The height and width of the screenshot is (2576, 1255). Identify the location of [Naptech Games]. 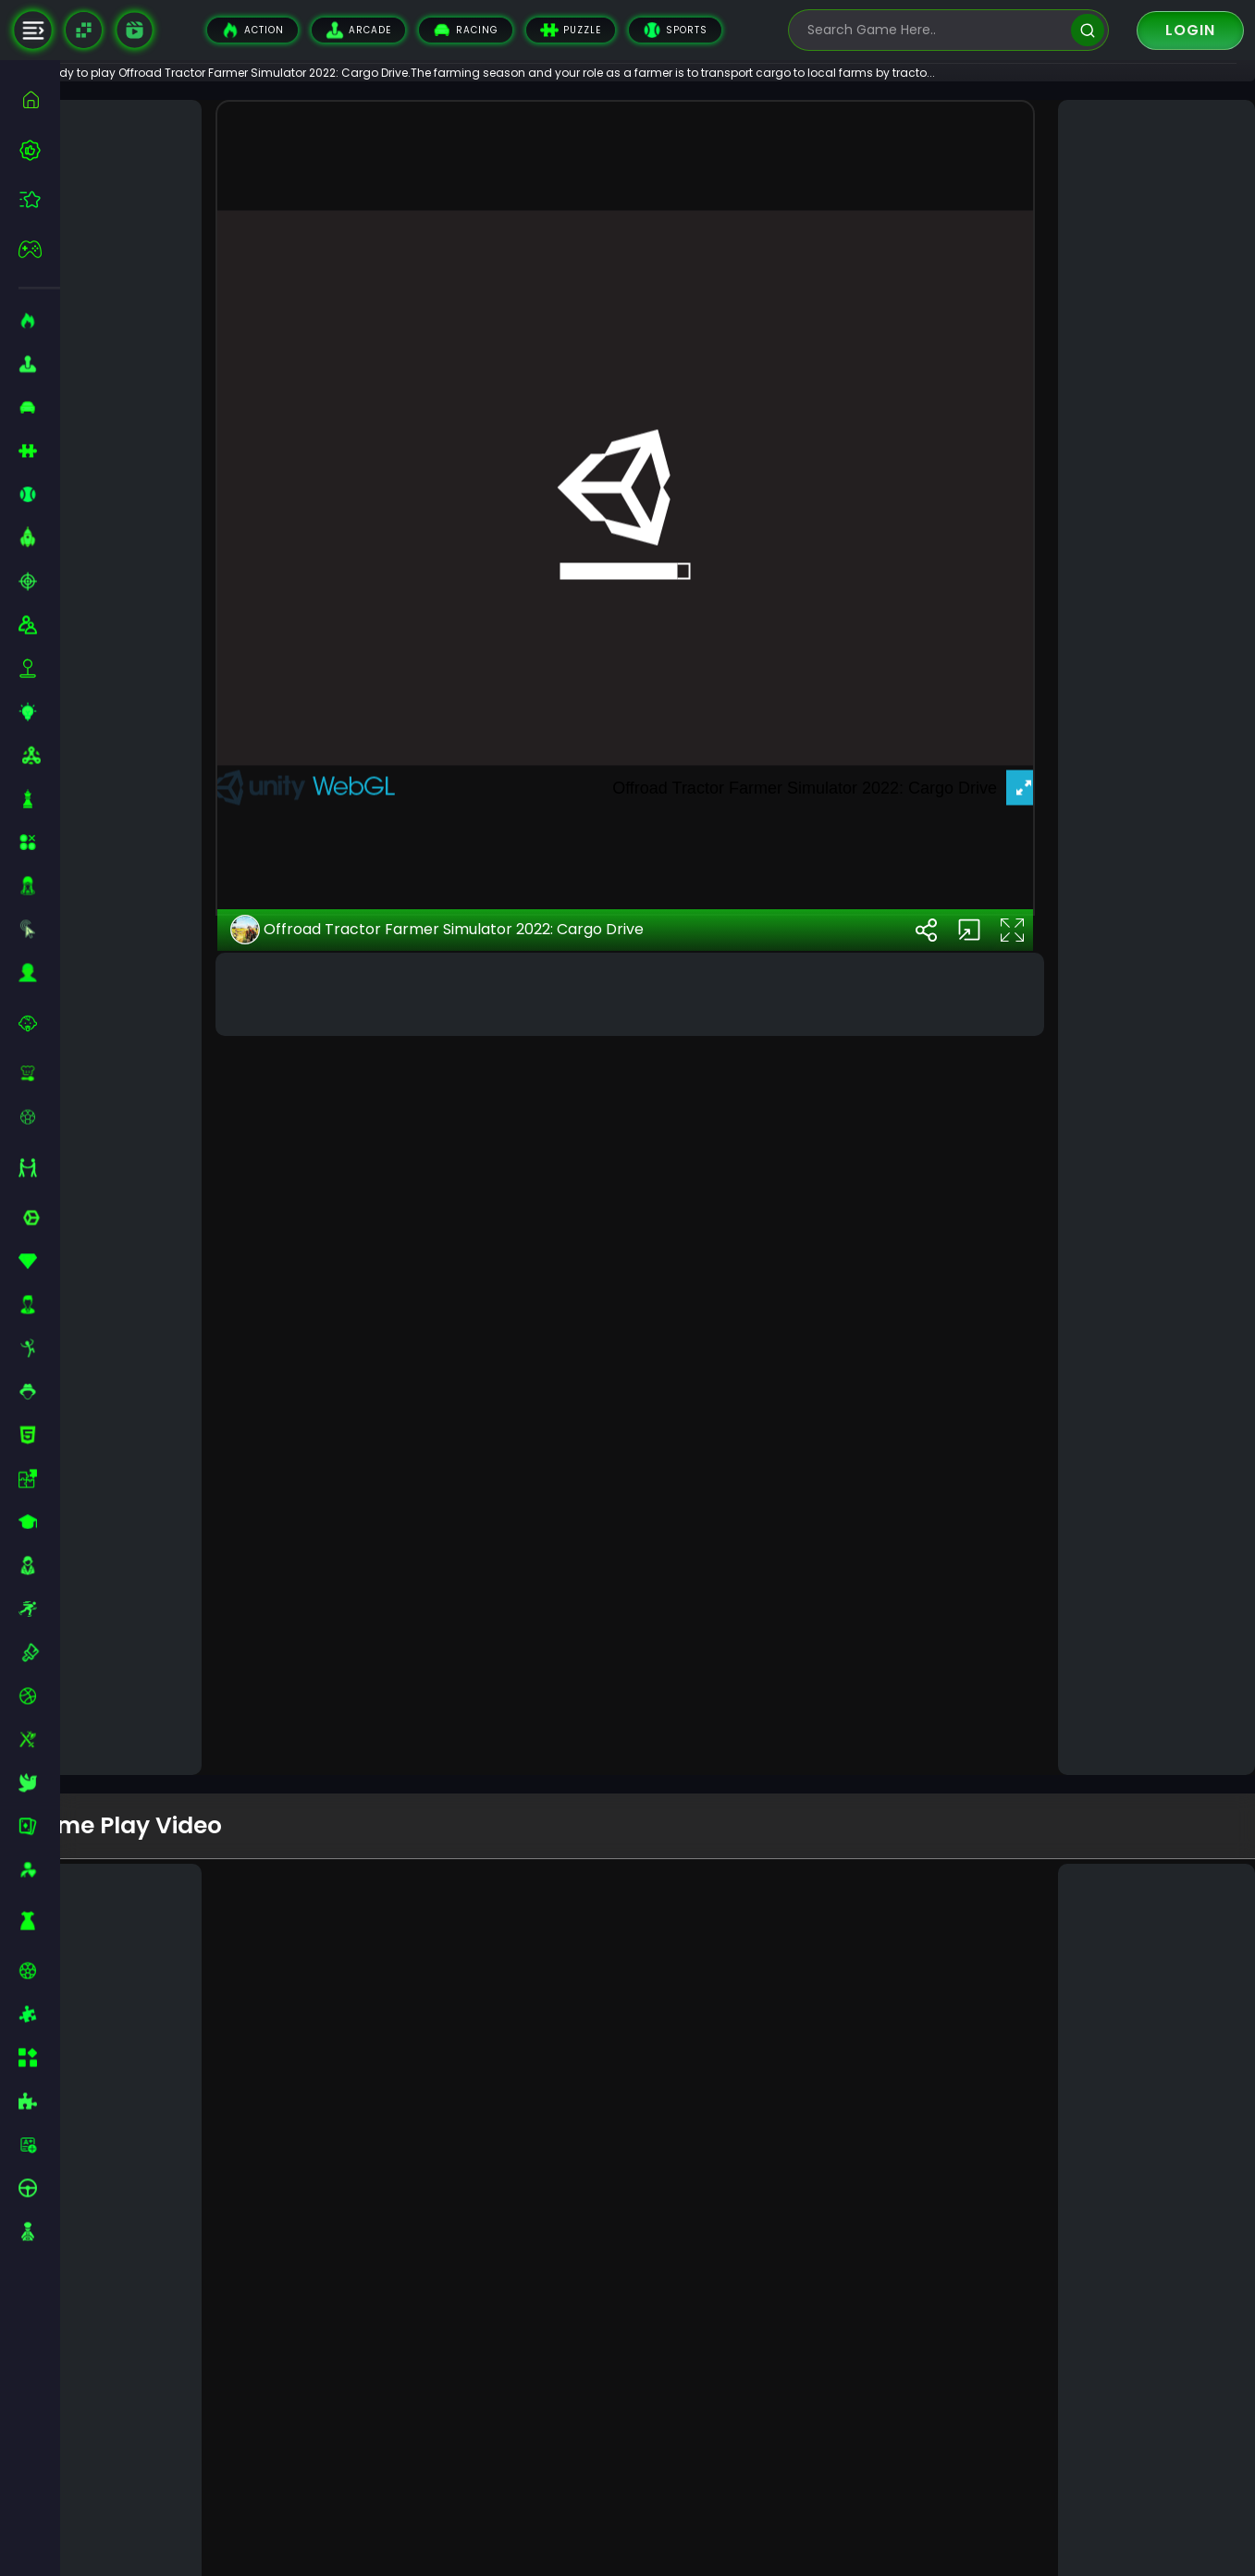
(83, 30).